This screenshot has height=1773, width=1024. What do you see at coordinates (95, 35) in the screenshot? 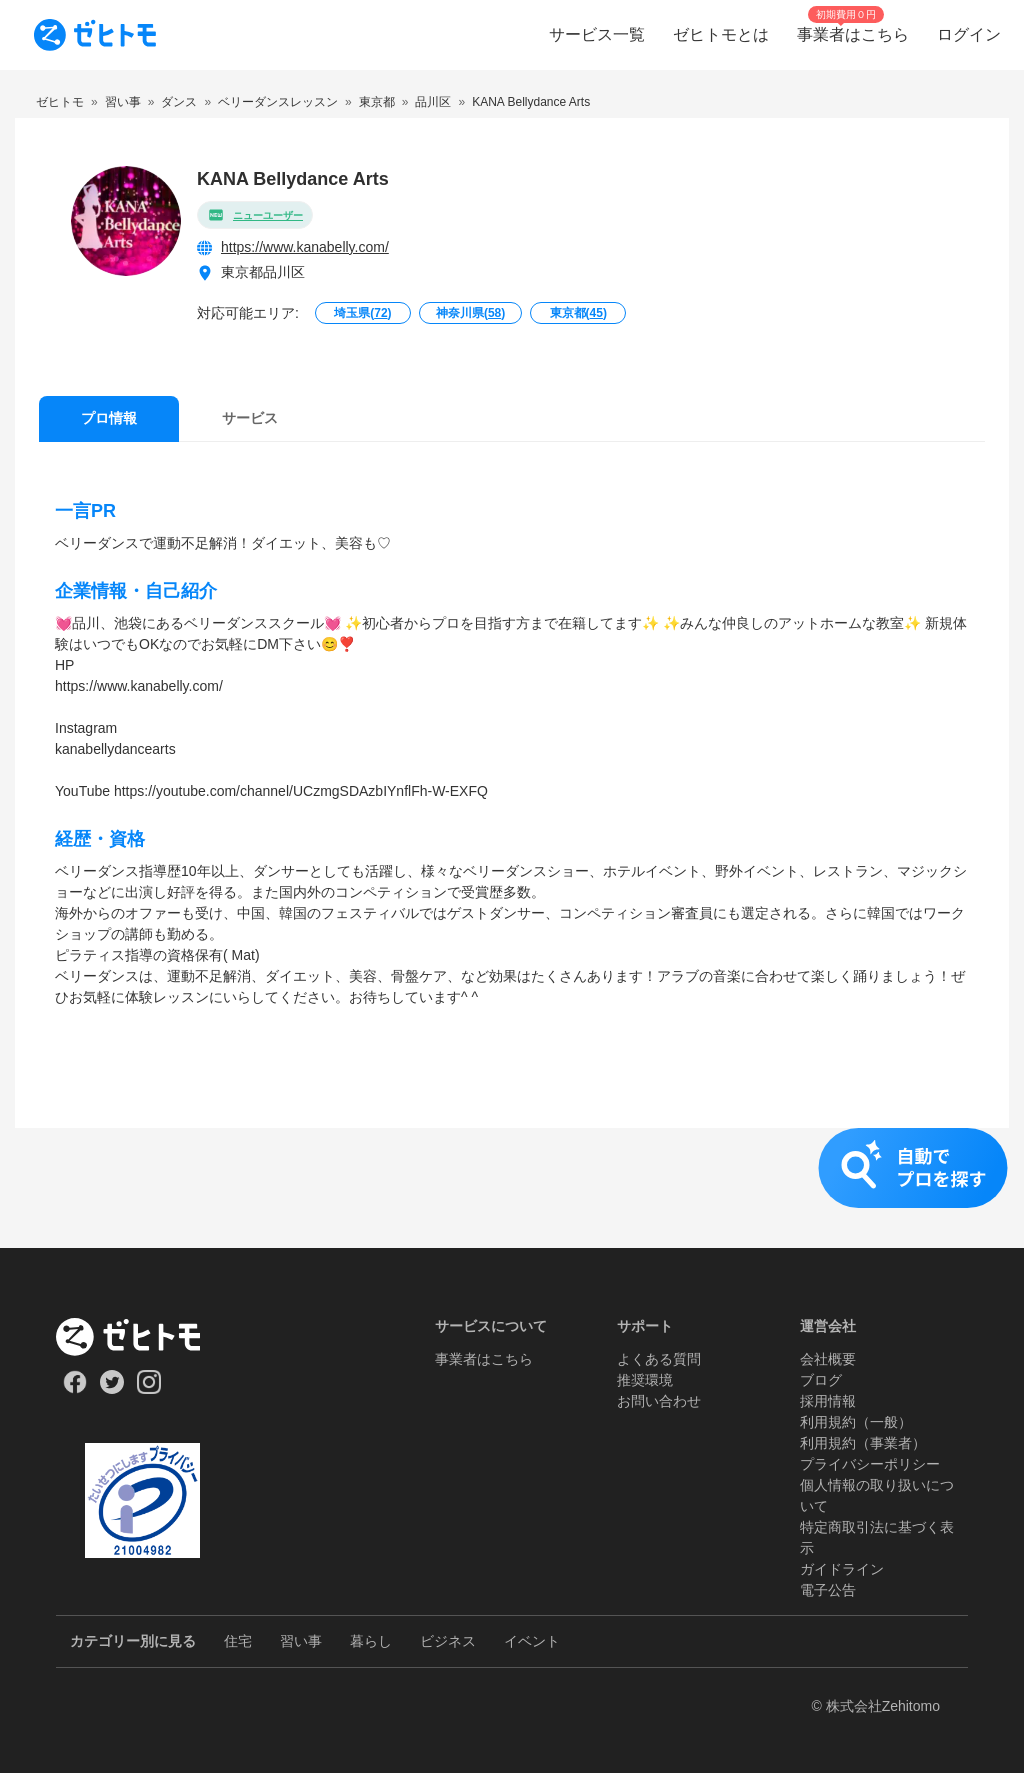
I see `[To homepage]` at bounding box center [95, 35].